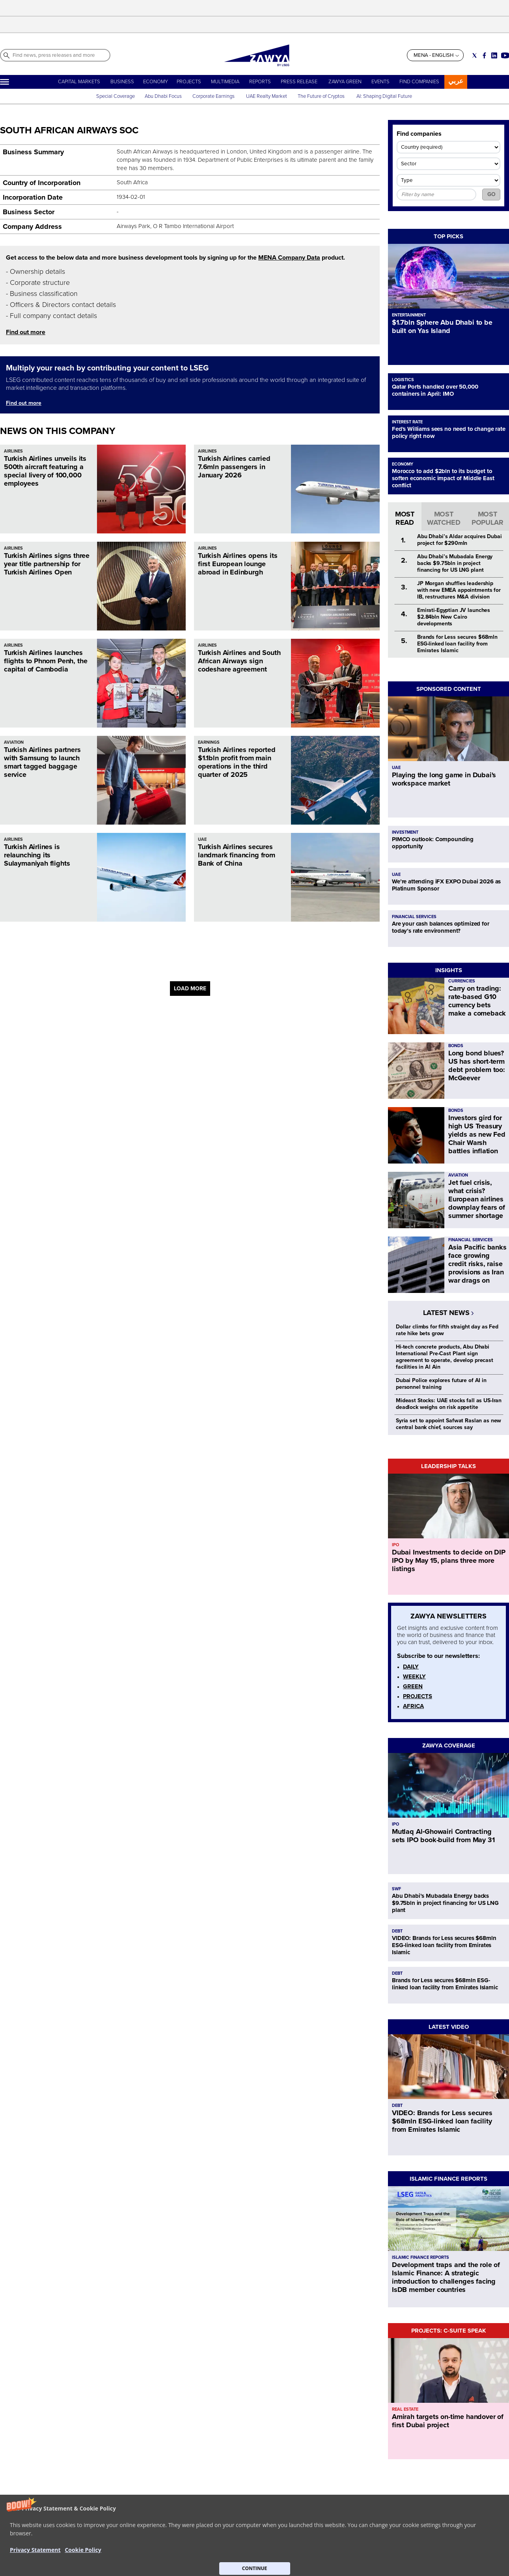 The height and width of the screenshot is (2576, 509). Describe the element at coordinates (239, 660) in the screenshot. I see `Turkish Airlines and South African Airways sign codeshare agreement` at that location.